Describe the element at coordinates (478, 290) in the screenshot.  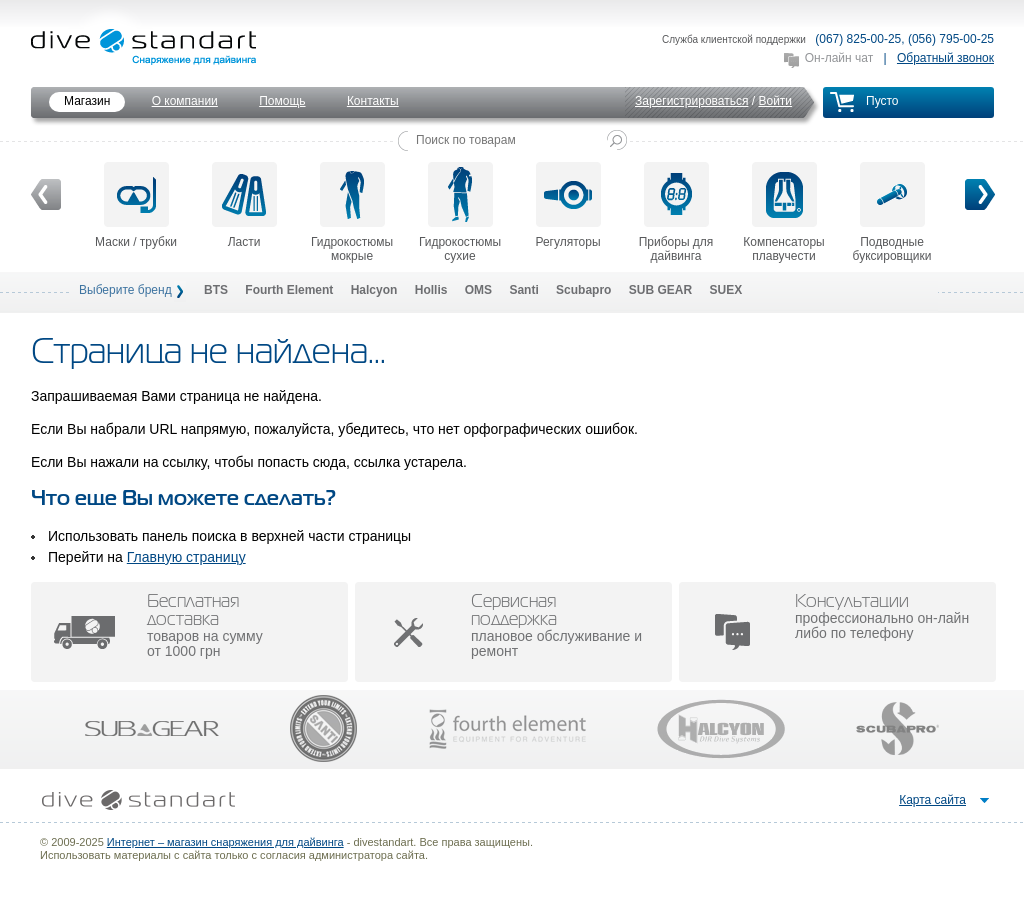
I see `OMS` at that location.